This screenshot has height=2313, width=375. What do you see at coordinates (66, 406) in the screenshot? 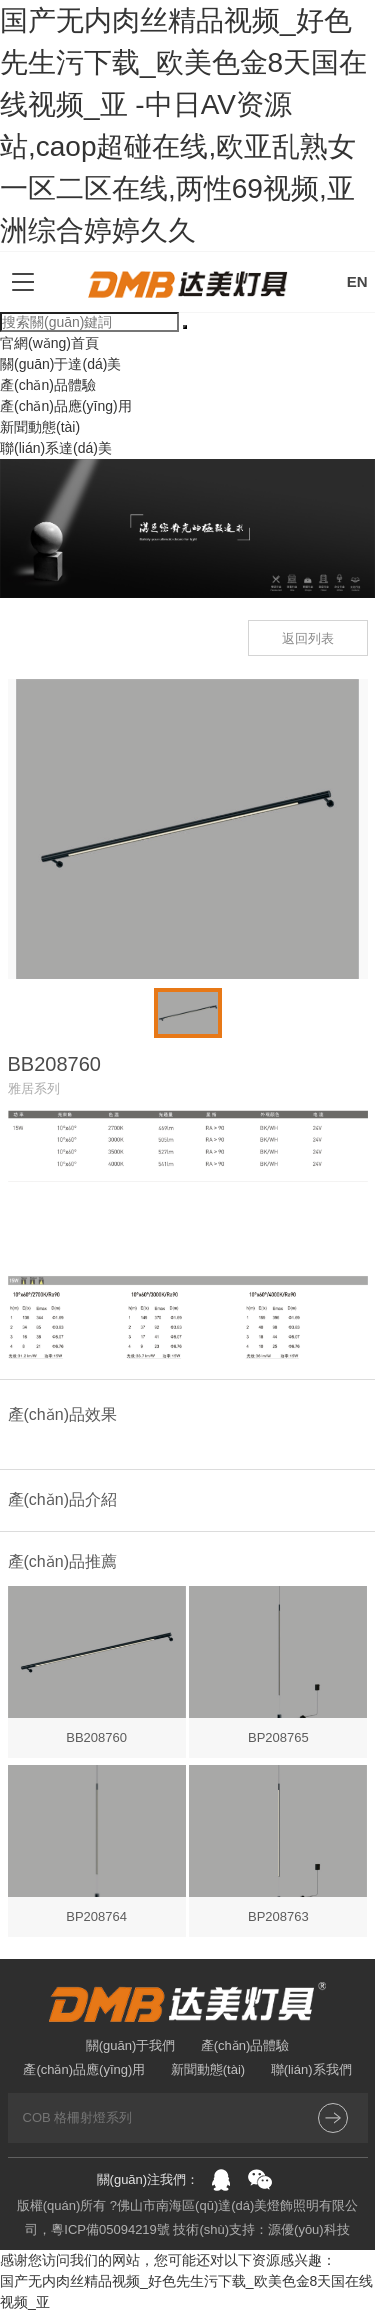
I see `產(chǎn)品應(yīng)用` at bounding box center [66, 406].